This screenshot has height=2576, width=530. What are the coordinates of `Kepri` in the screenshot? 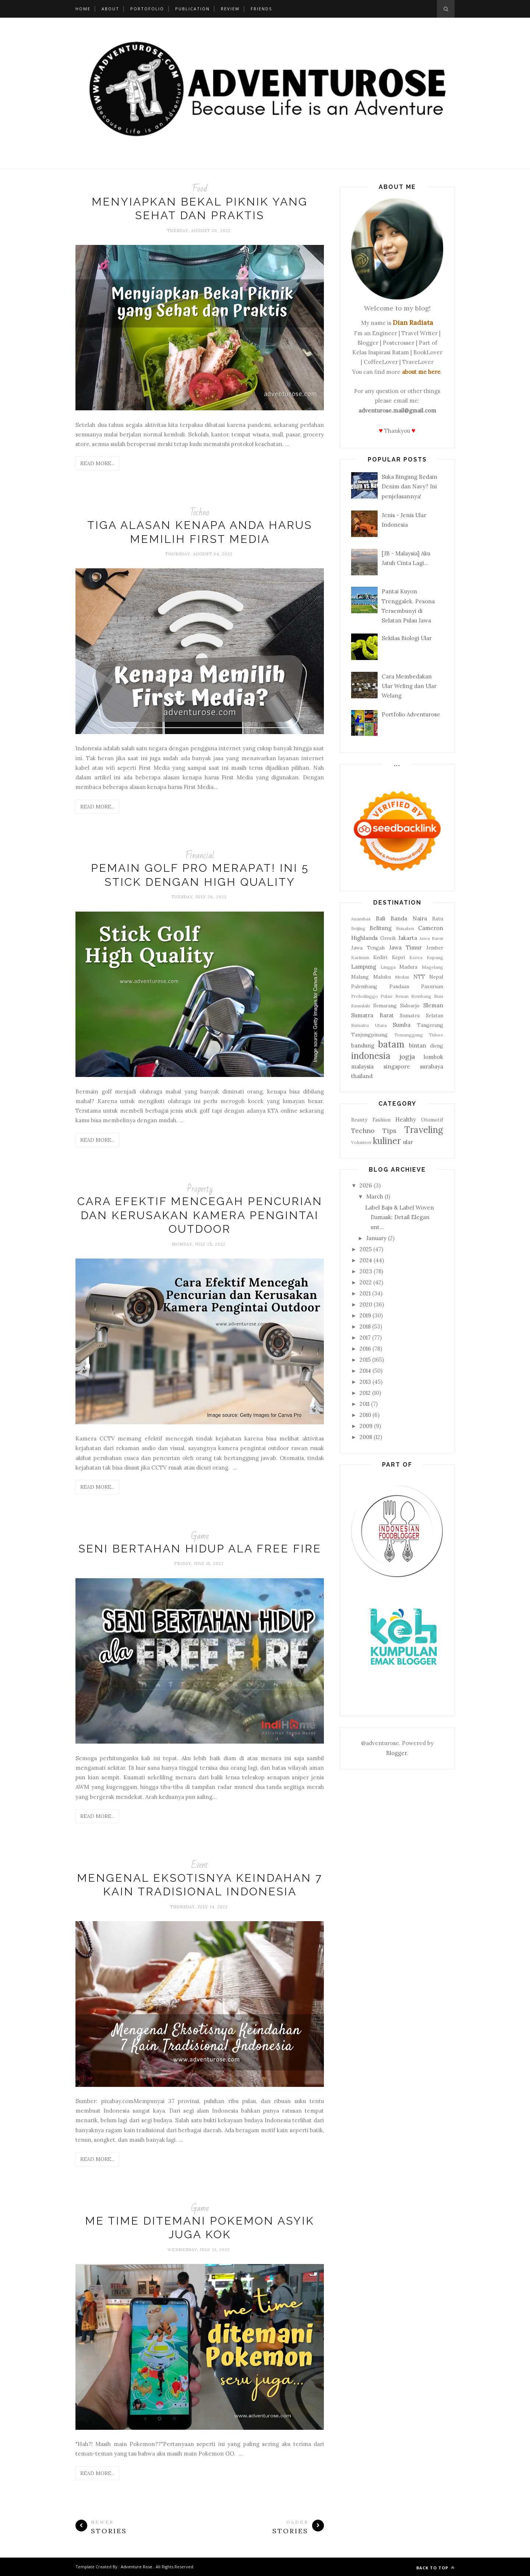 It's located at (398, 957).